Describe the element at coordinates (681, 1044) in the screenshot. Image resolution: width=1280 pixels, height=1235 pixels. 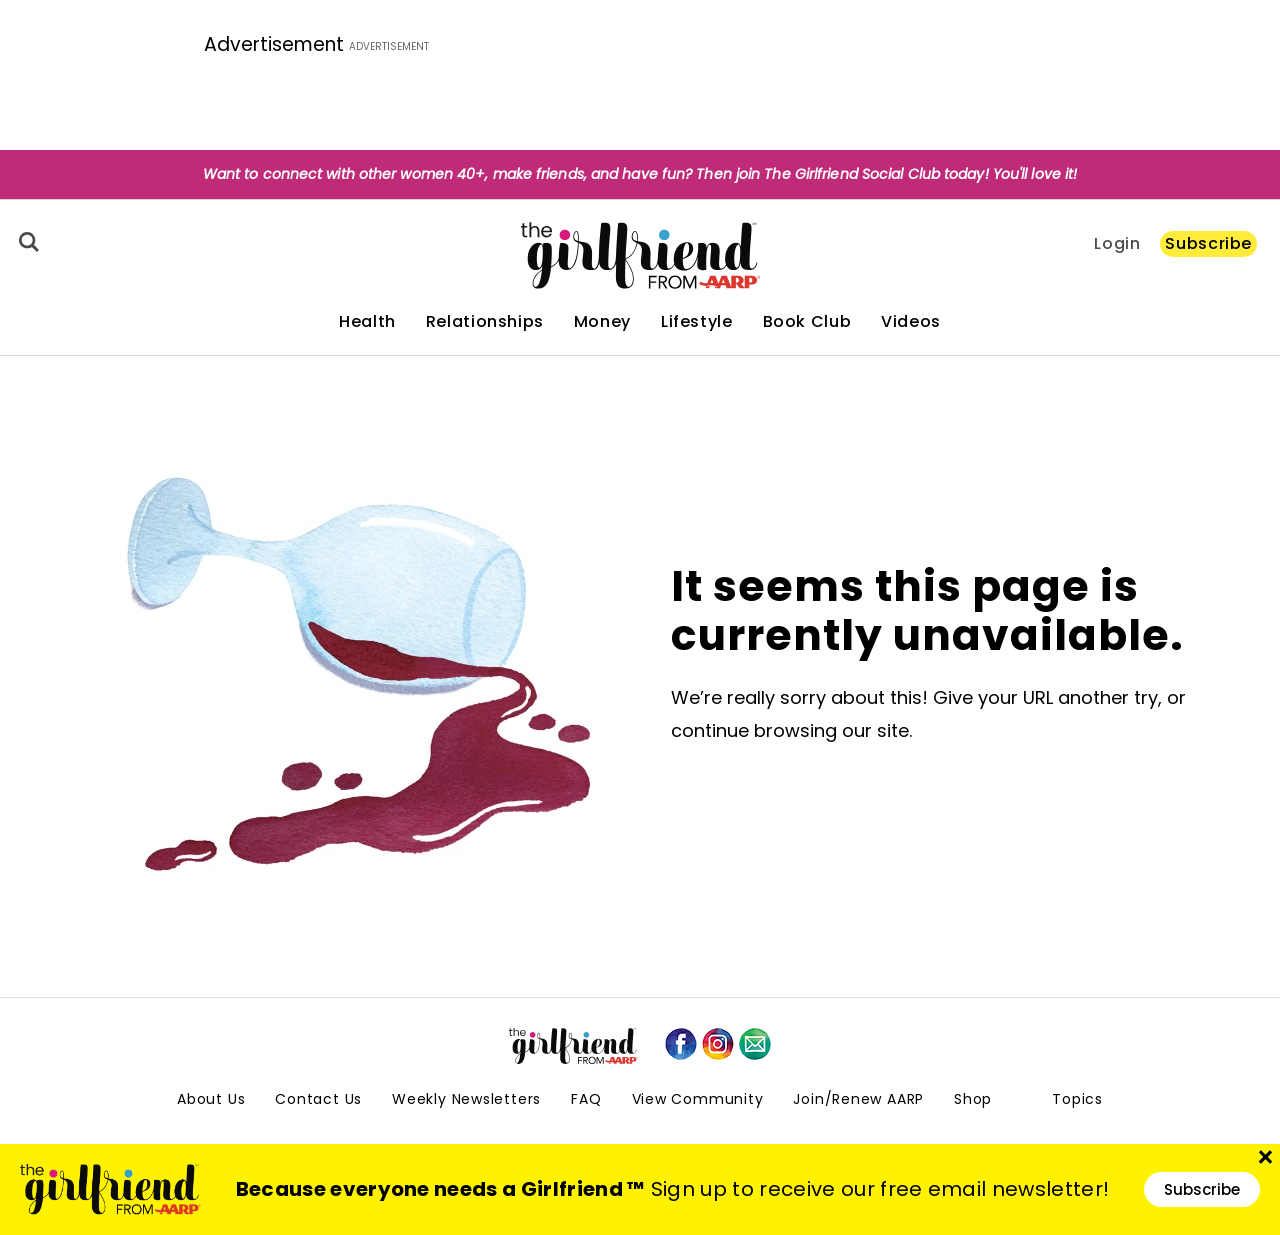
I see `[facebook]` at that location.